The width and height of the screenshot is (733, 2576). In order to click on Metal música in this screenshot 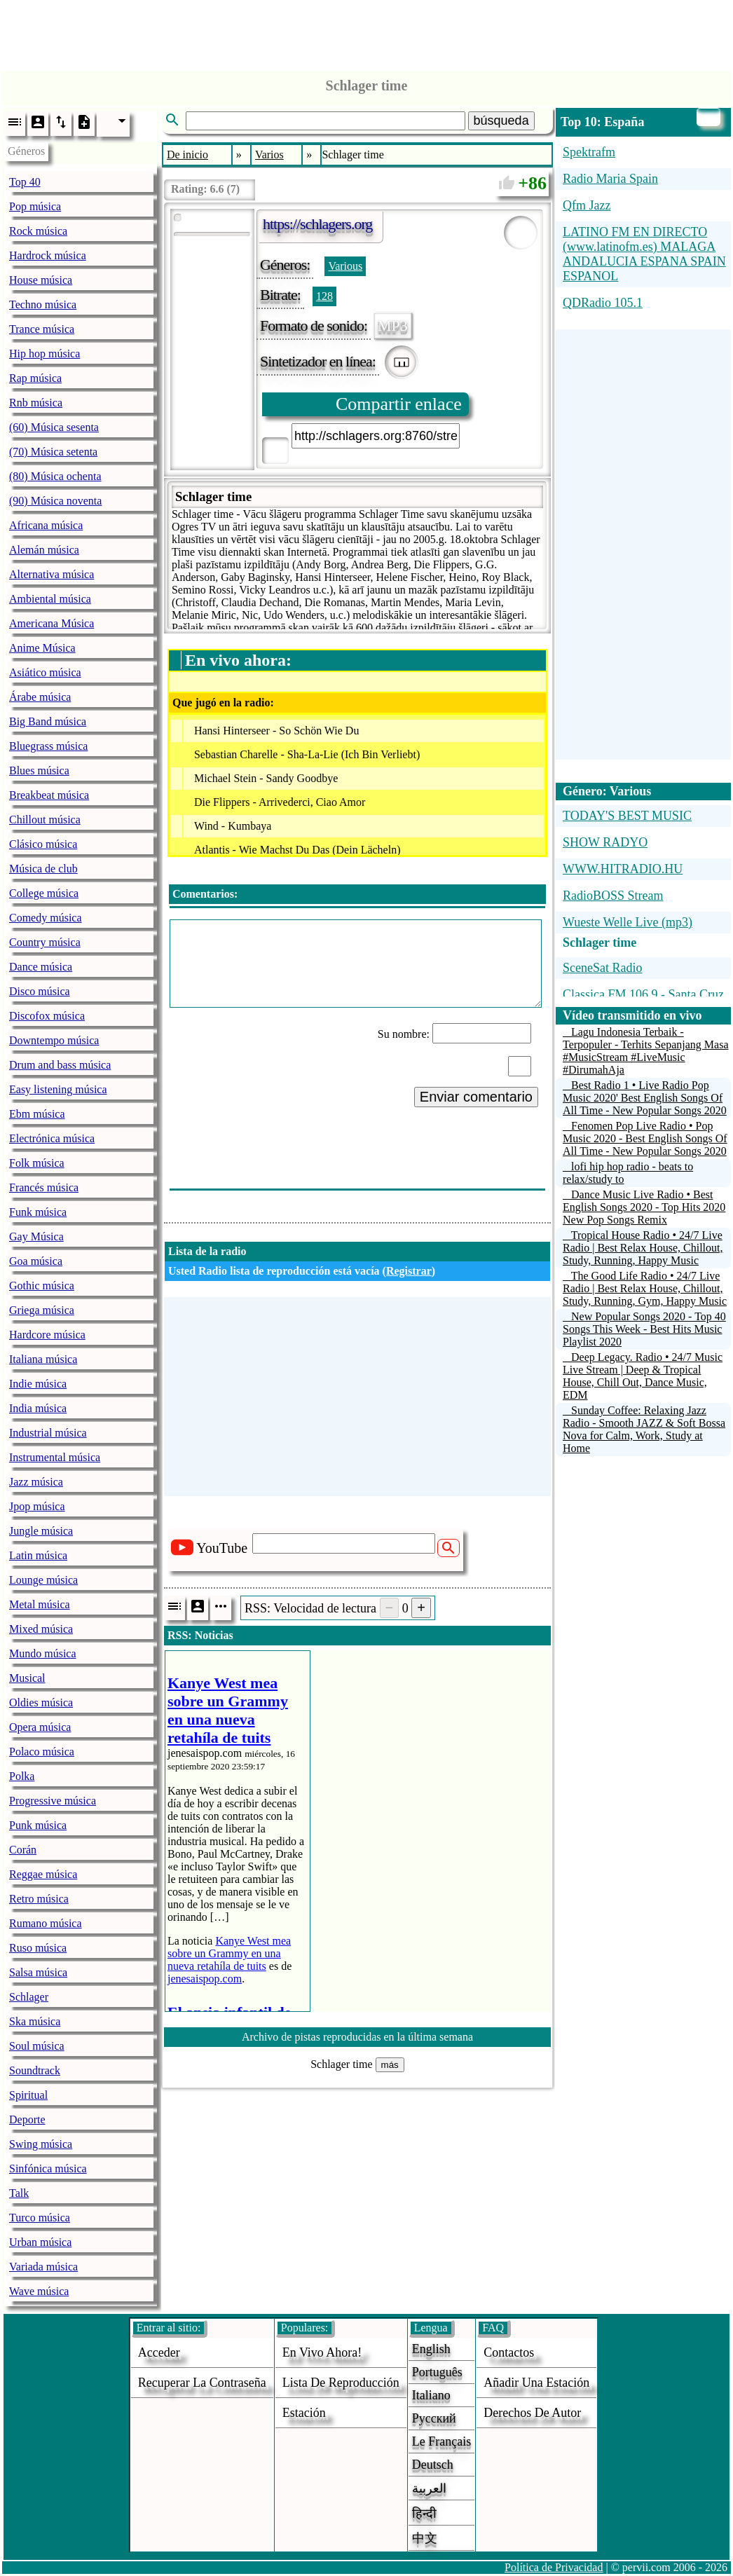, I will do `click(39, 1604)`.